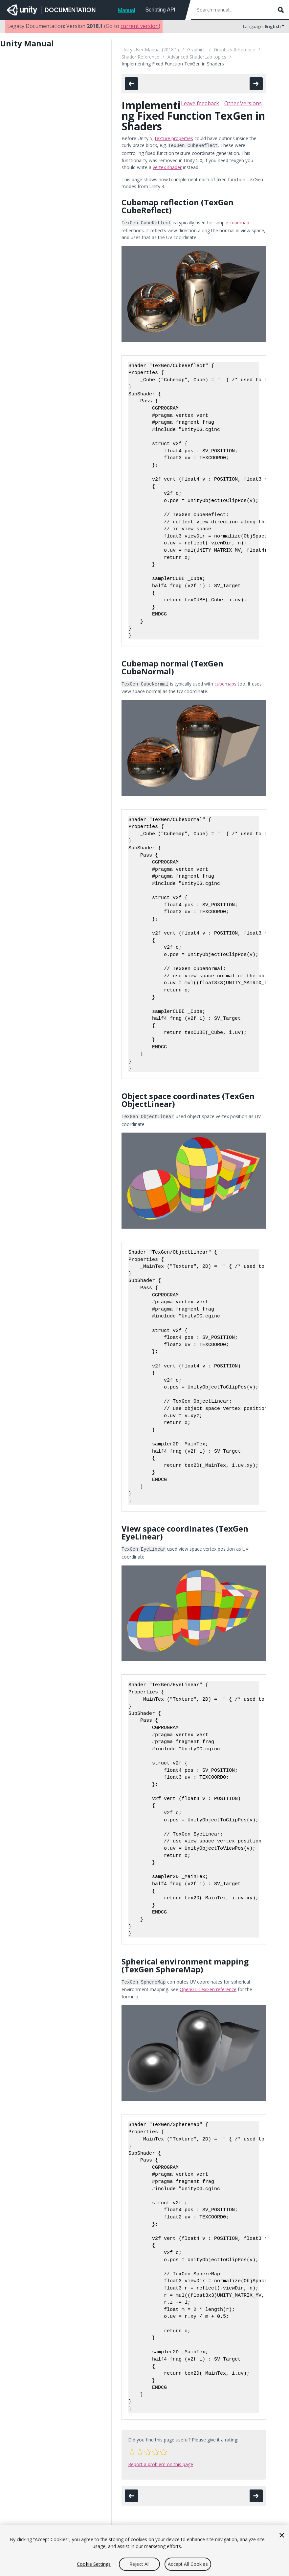 The height and width of the screenshot is (2576, 289). I want to click on Accept All Cookies, so click(188, 2564).